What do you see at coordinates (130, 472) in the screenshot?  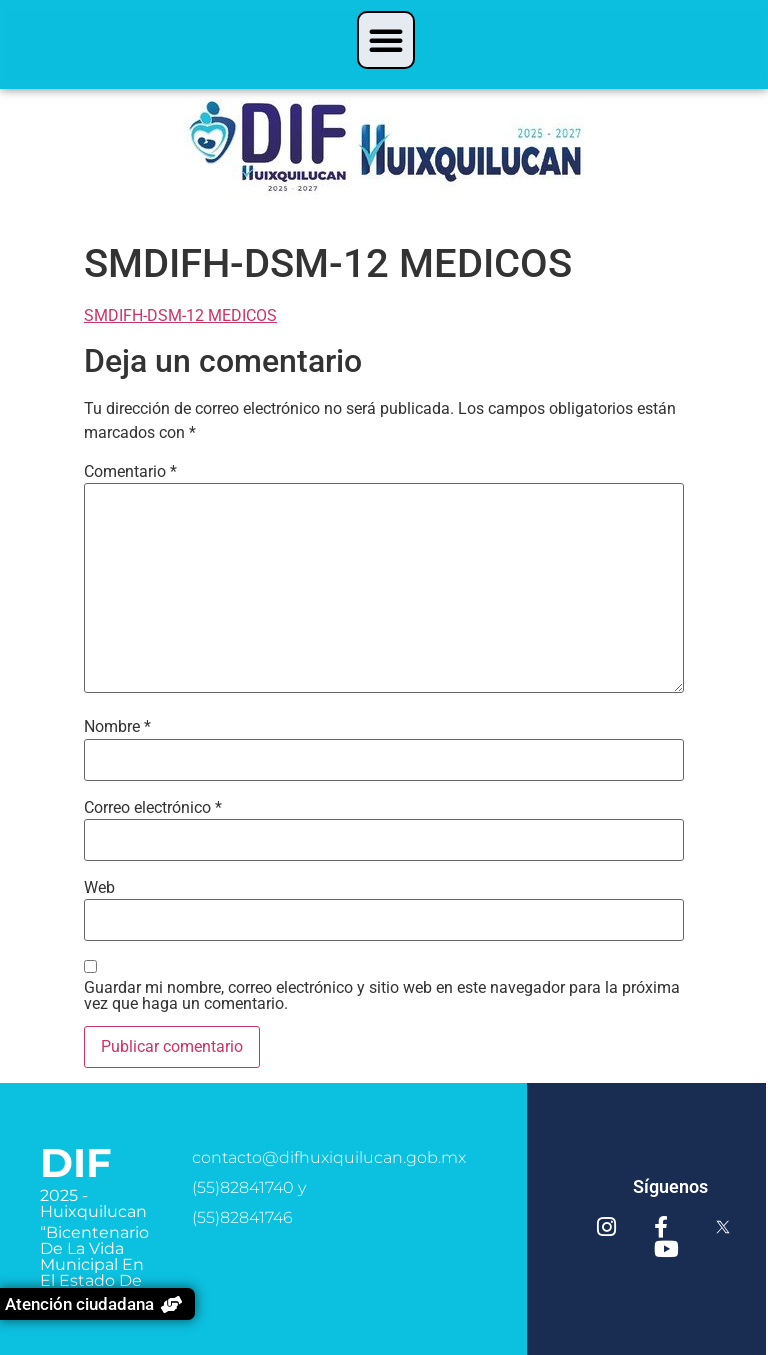 I see `Comentario` at bounding box center [130, 472].